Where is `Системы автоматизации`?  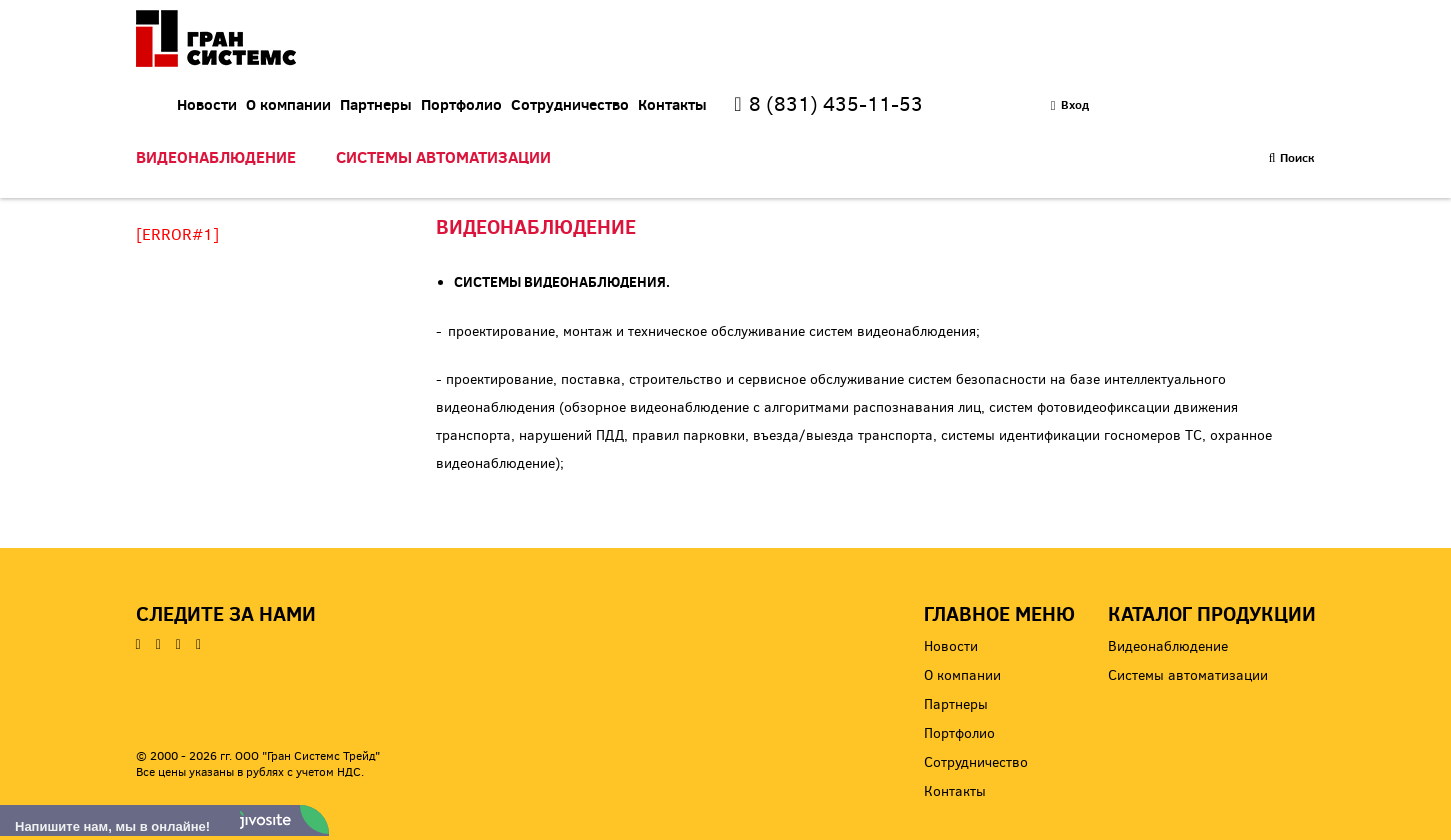
Системы автоматизации is located at coordinates (443, 133).